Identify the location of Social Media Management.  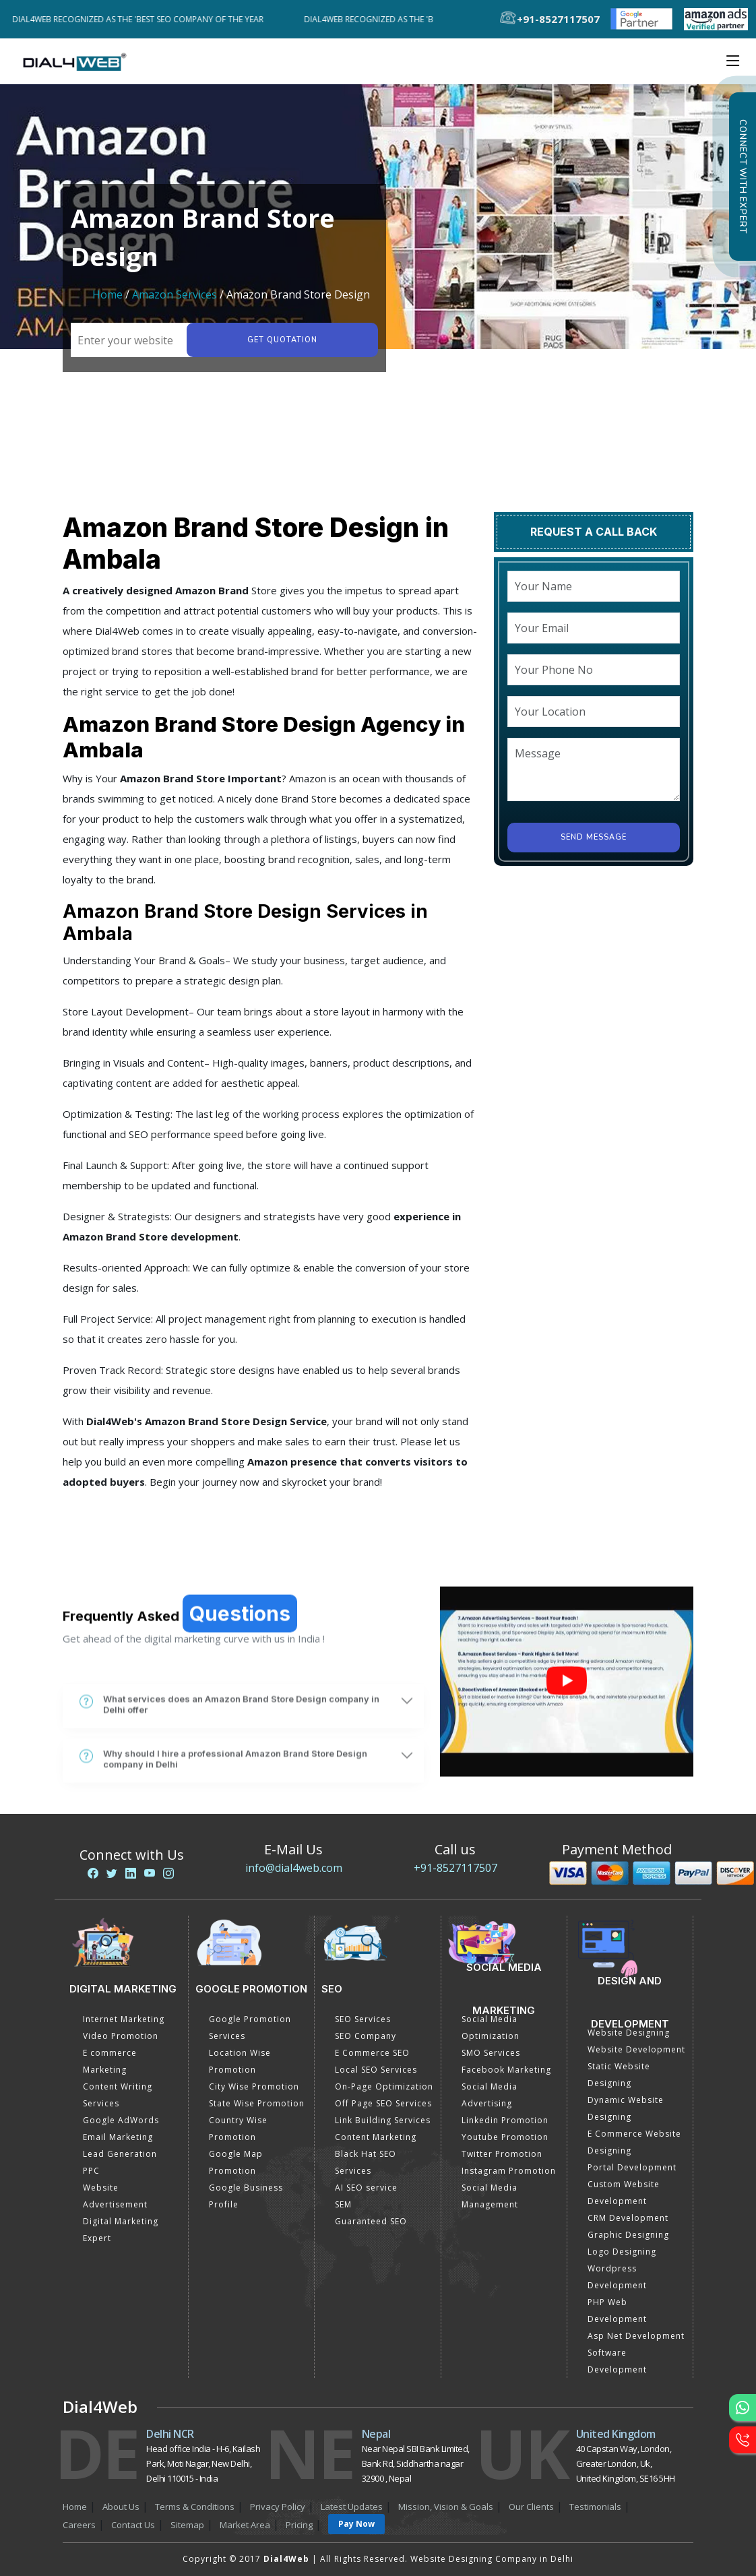
(490, 2196).